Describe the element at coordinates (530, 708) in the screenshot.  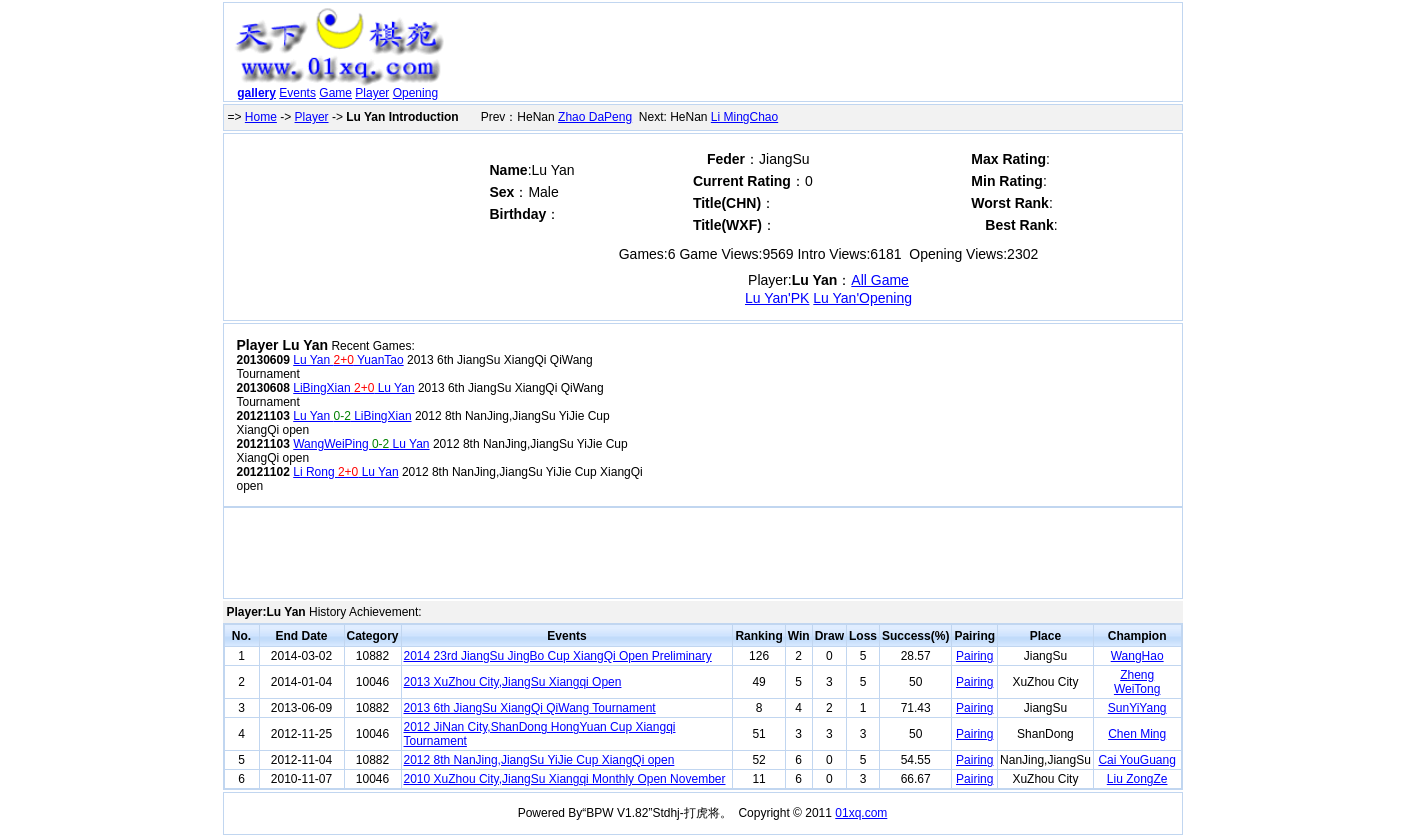
I see `2013 6th JiangSu XiangQi QiWang Tournament` at that location.